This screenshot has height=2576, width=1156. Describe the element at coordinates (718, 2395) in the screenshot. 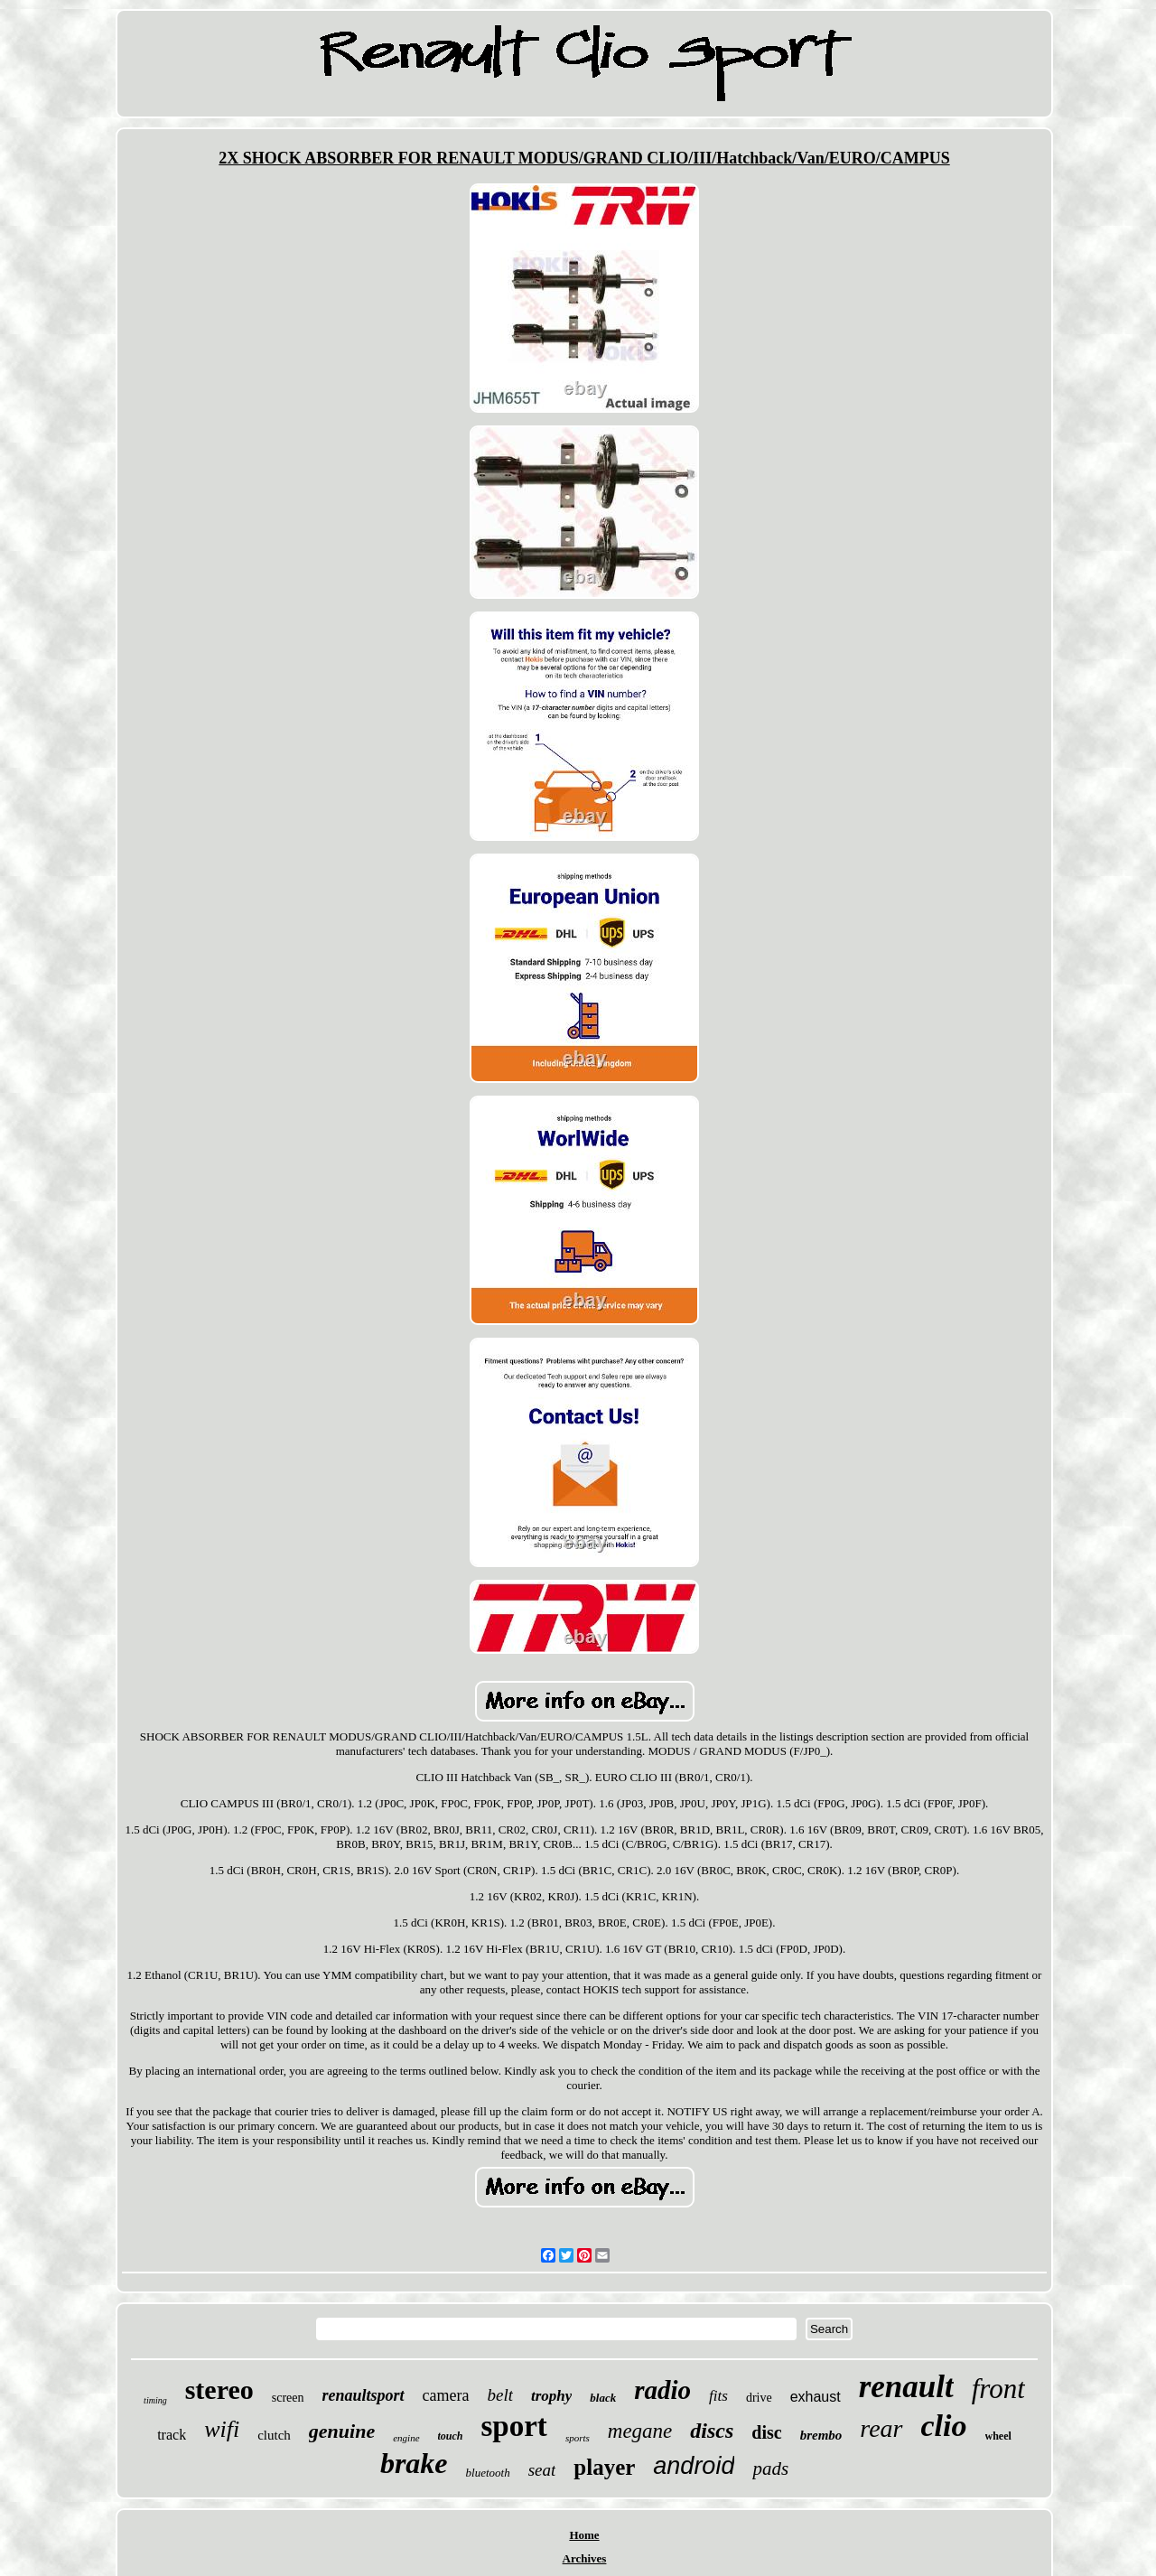

I see `fits` at that location.